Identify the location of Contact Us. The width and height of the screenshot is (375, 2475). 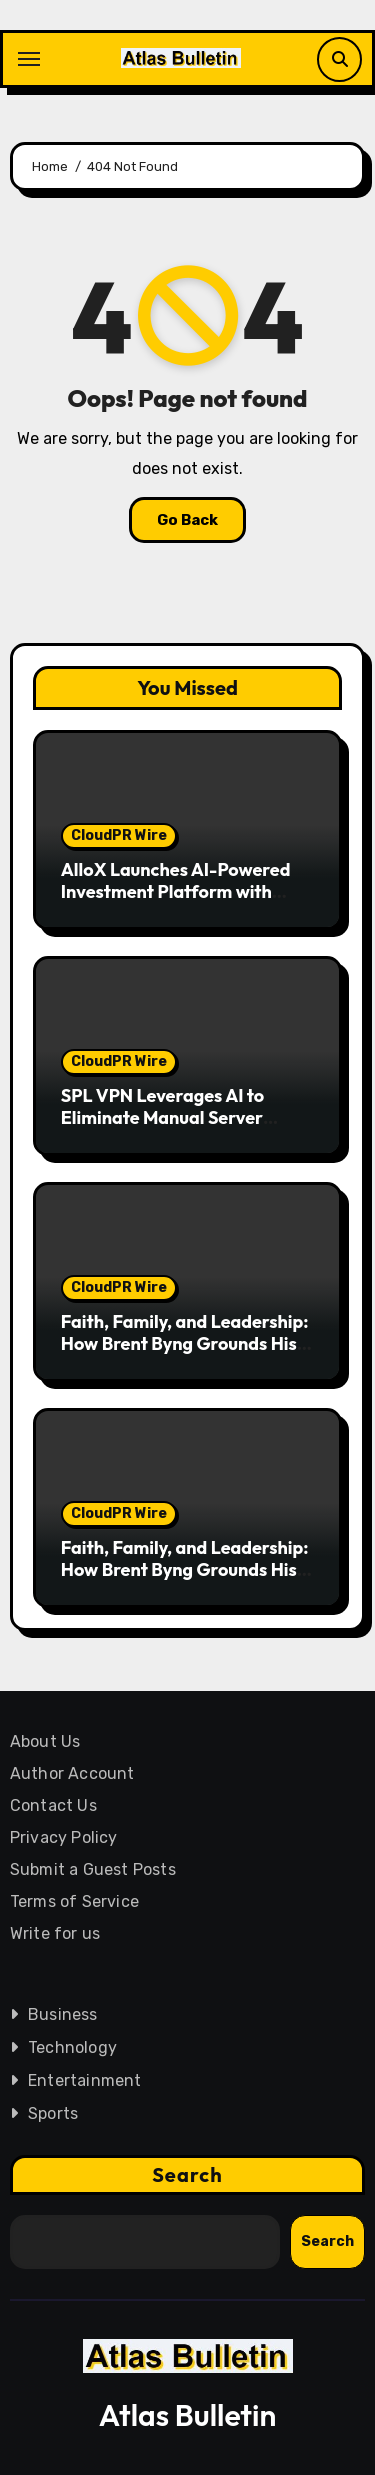
(53, 1805).